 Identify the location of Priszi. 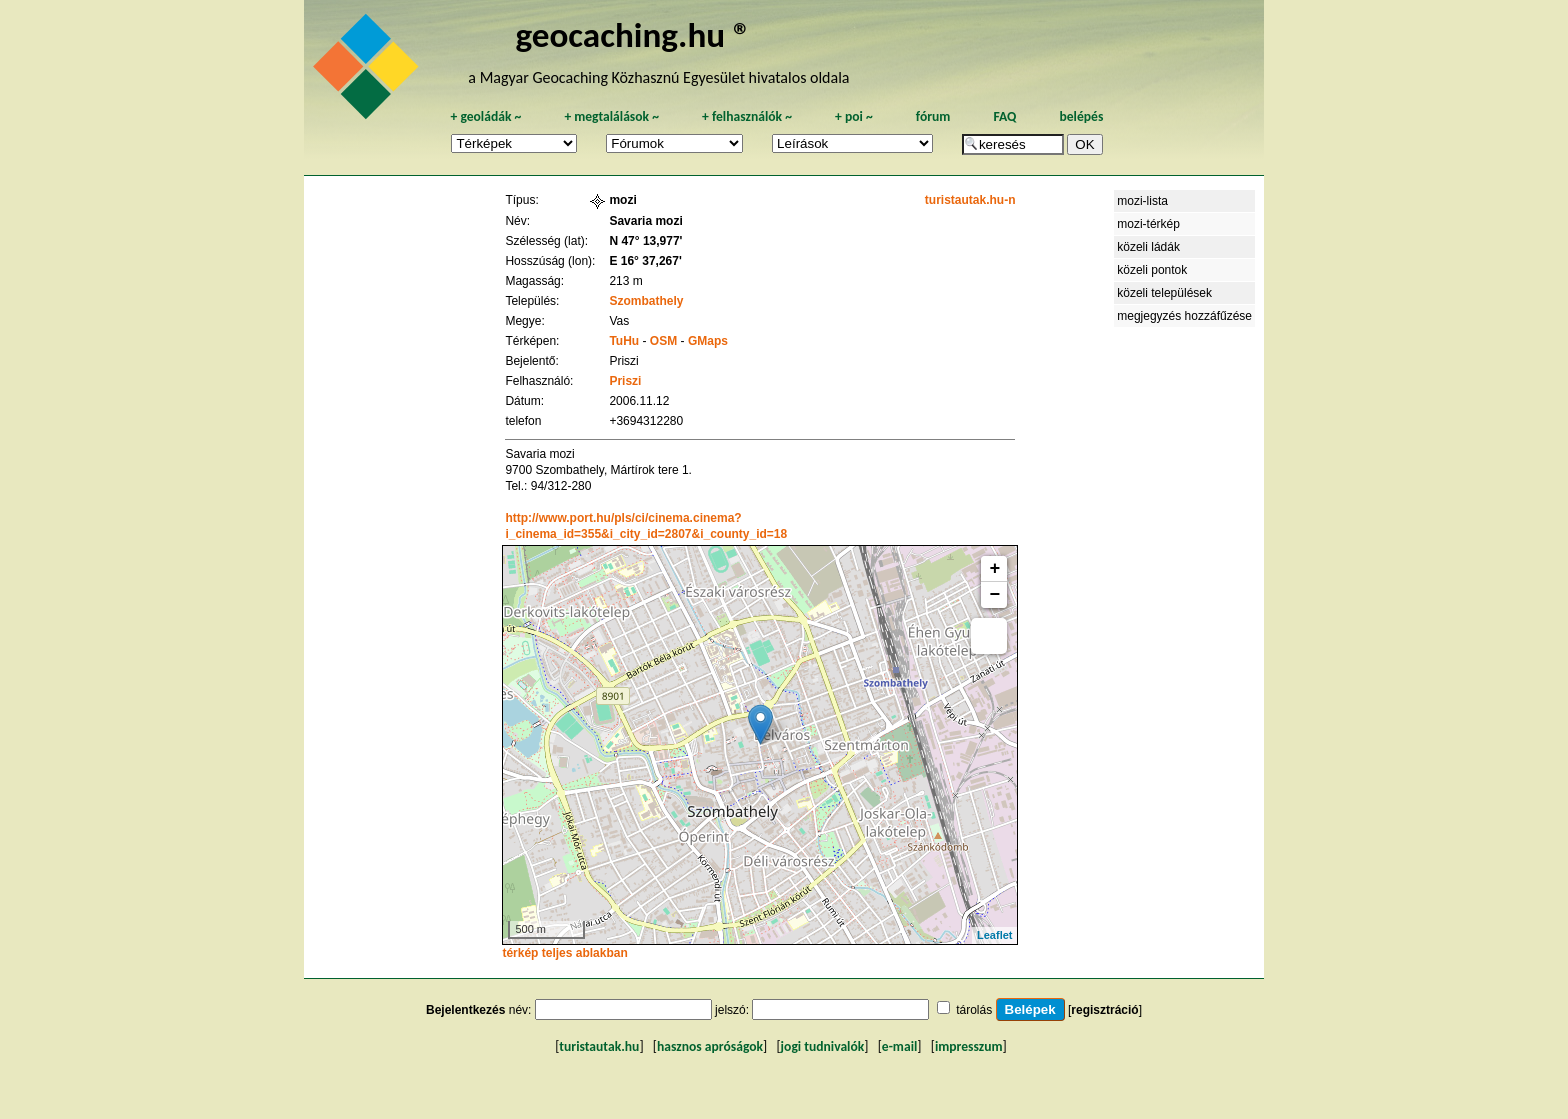
(625, 381).